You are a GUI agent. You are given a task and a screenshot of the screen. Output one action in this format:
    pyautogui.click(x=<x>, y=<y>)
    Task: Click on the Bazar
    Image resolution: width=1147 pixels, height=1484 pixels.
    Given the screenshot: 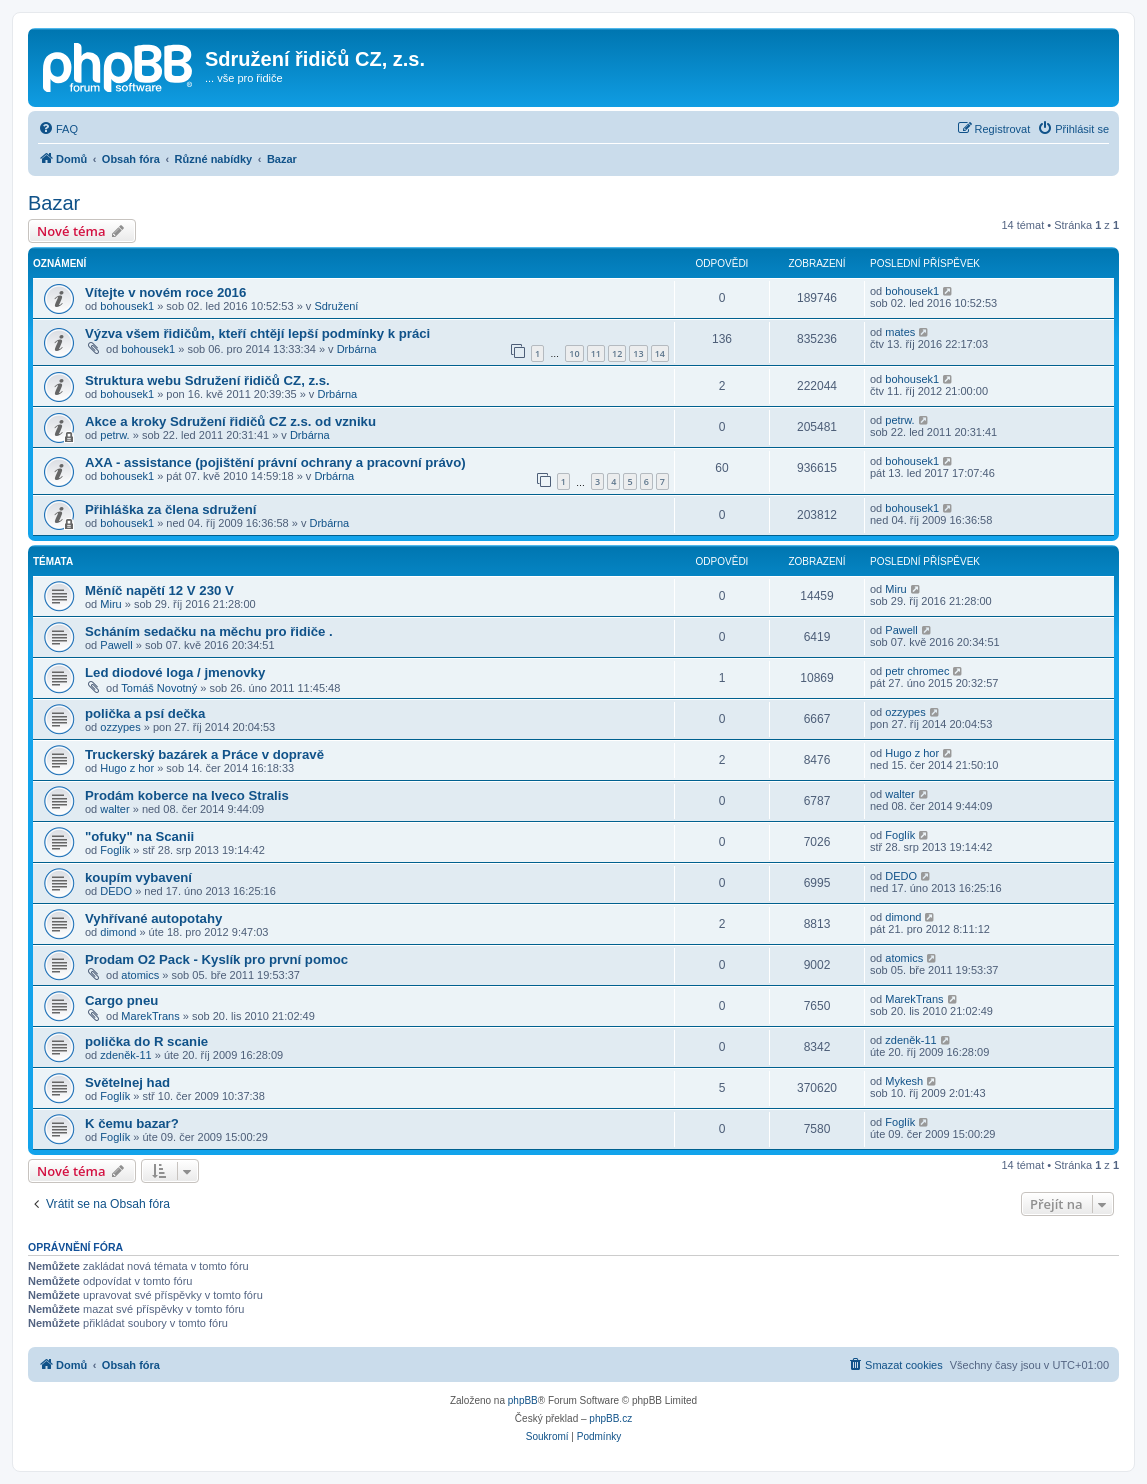 What is the action you would take?
    pyautogui.click(x=54, y=203)
    